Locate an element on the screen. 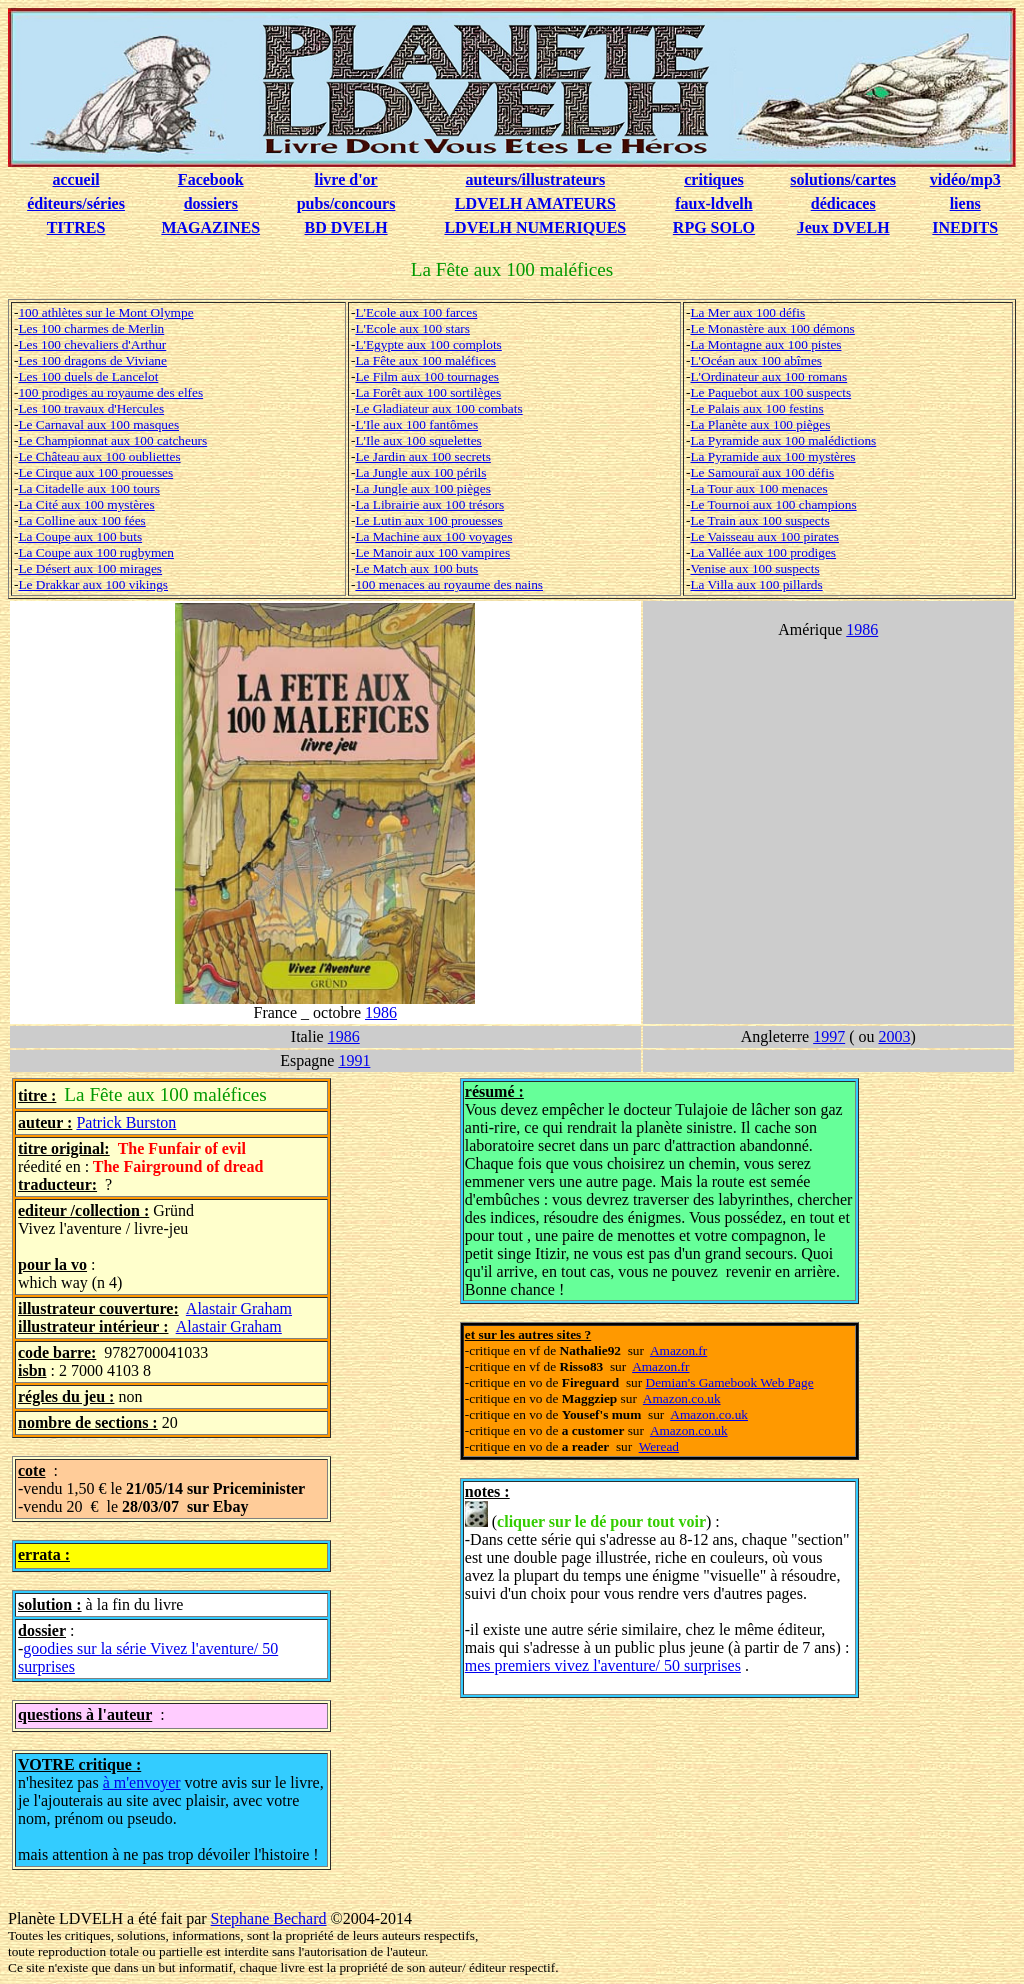  Le Carnaval aux 100 masques is located at coordinates (98, 424).